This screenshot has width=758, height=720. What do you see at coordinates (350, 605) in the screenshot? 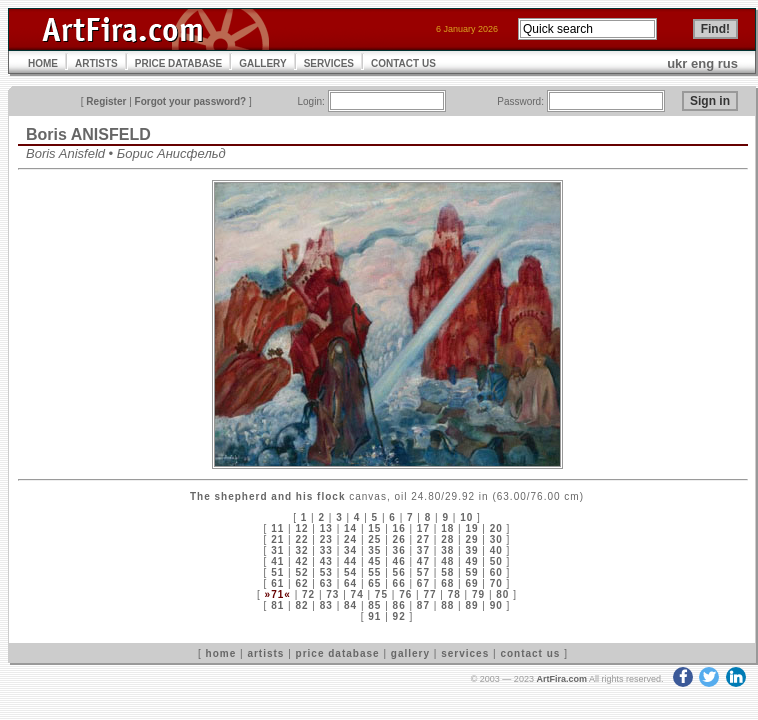
I see `84` at bounding box center [350, 605].